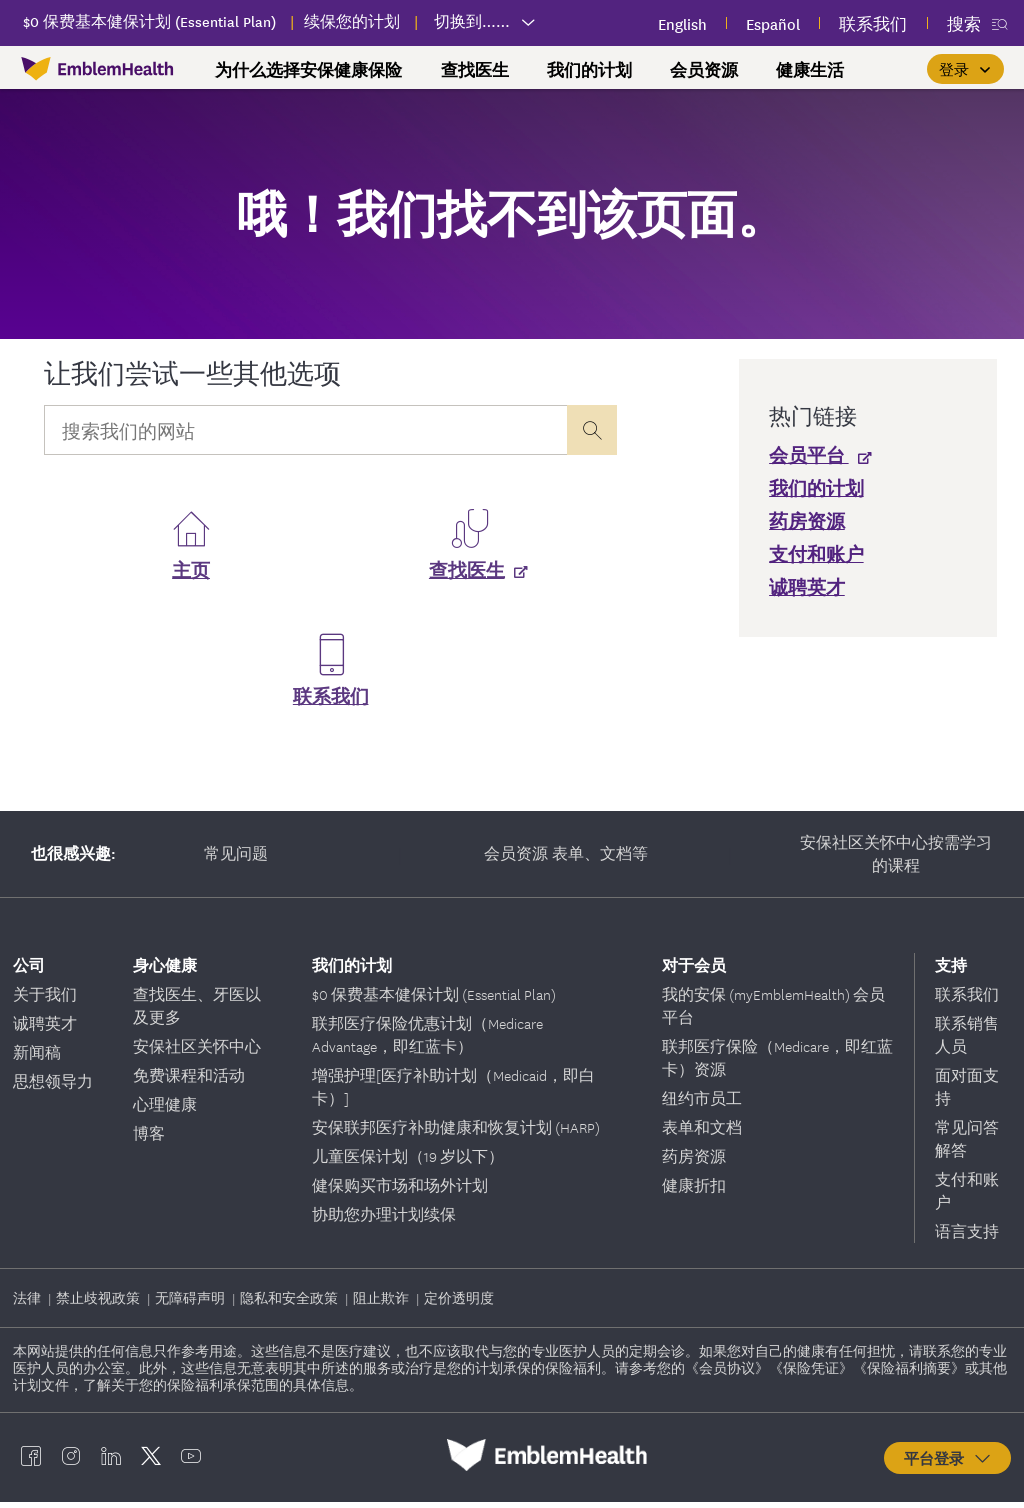 This screenshot has width=1024, height=1508. What do you see at coordinates (459, 1303) in the screenshot?
I see `定价透明度` at bounding box center [459, 1303].